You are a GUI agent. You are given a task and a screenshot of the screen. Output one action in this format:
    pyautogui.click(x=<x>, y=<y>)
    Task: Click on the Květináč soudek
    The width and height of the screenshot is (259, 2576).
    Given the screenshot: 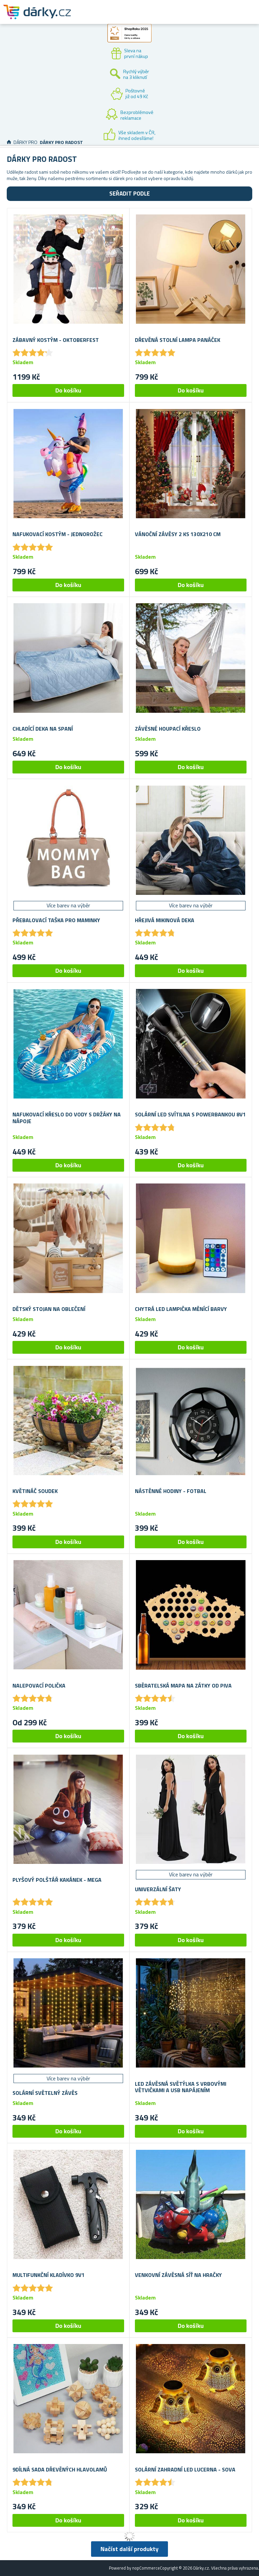 What is the action you would take?
    pyautogui.click(x=35, y=1491)
    